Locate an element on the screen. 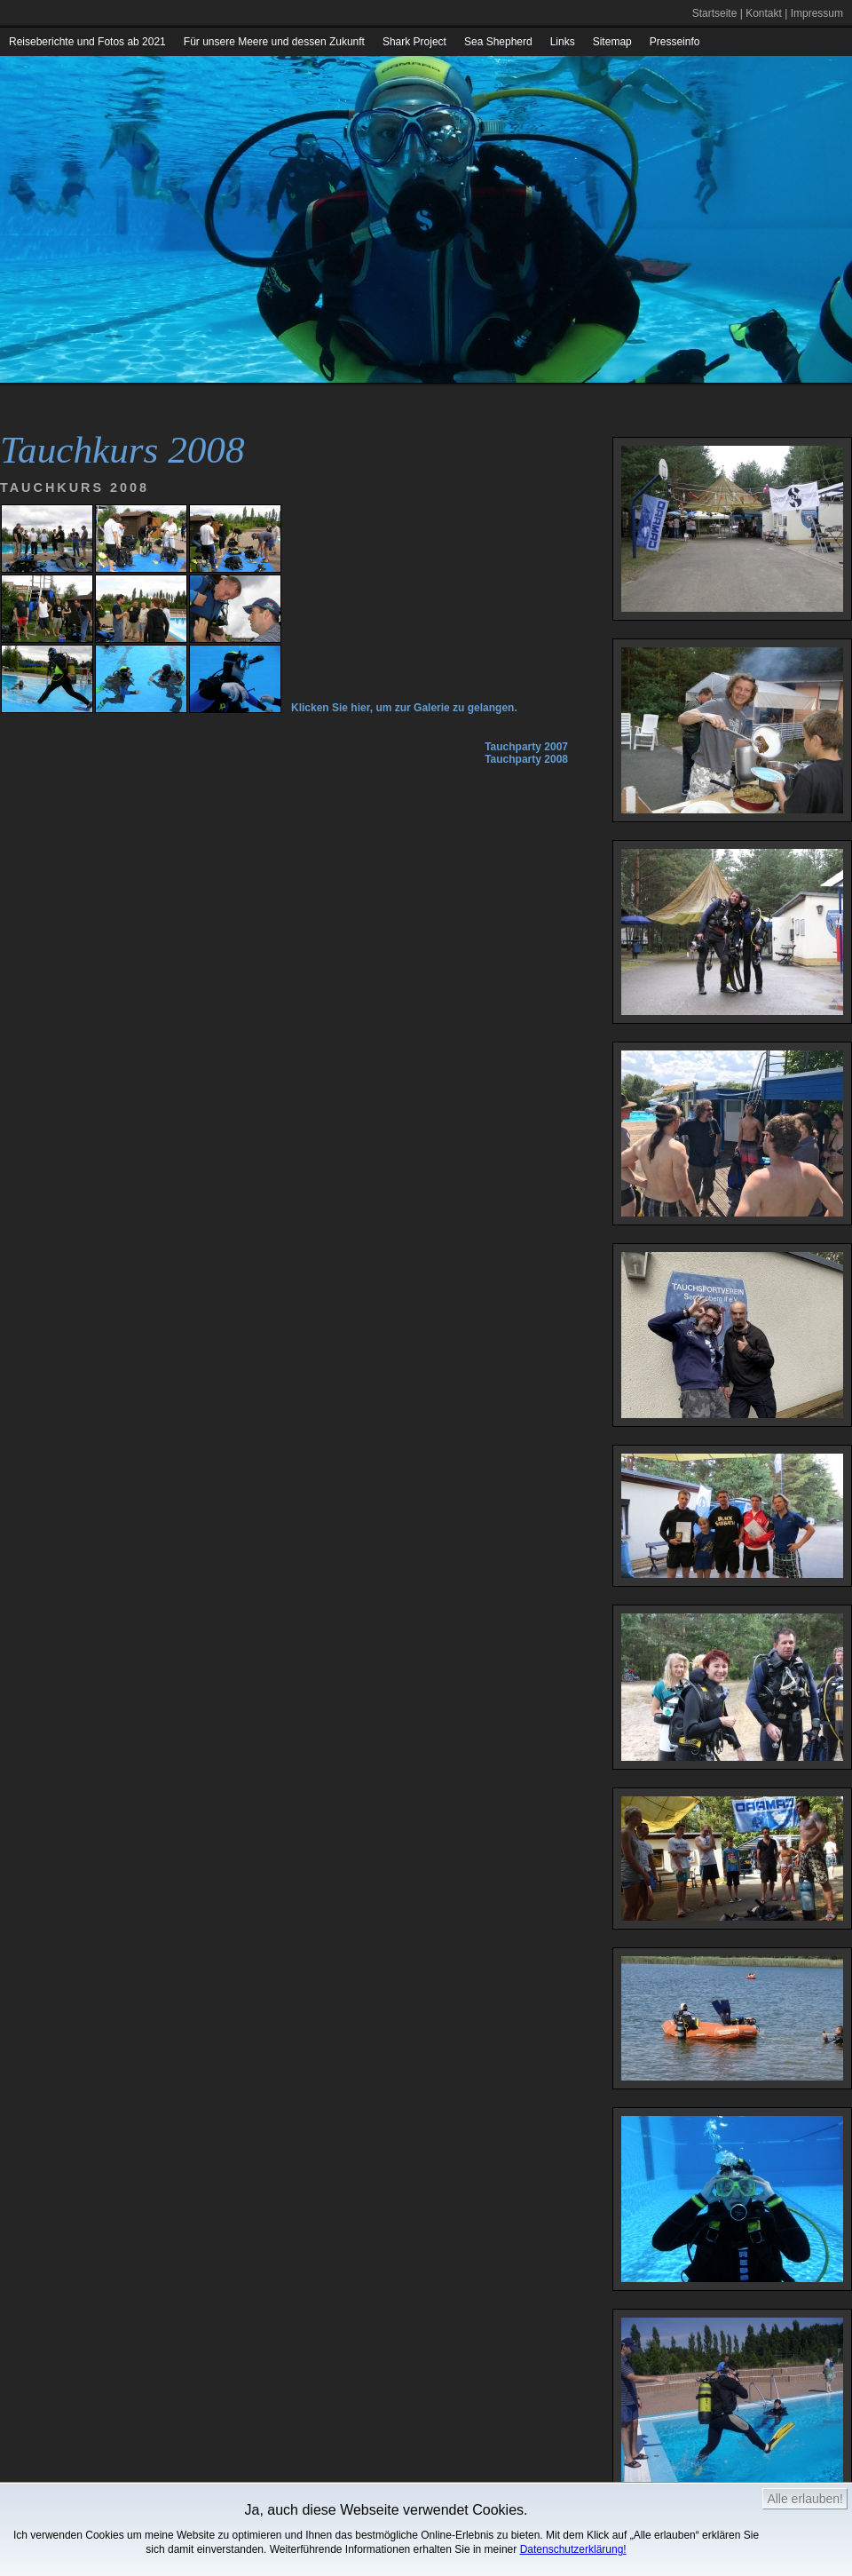 The height and width of the screenshot is (2576, 852). Kontakt is located at coordinates (764, 13).